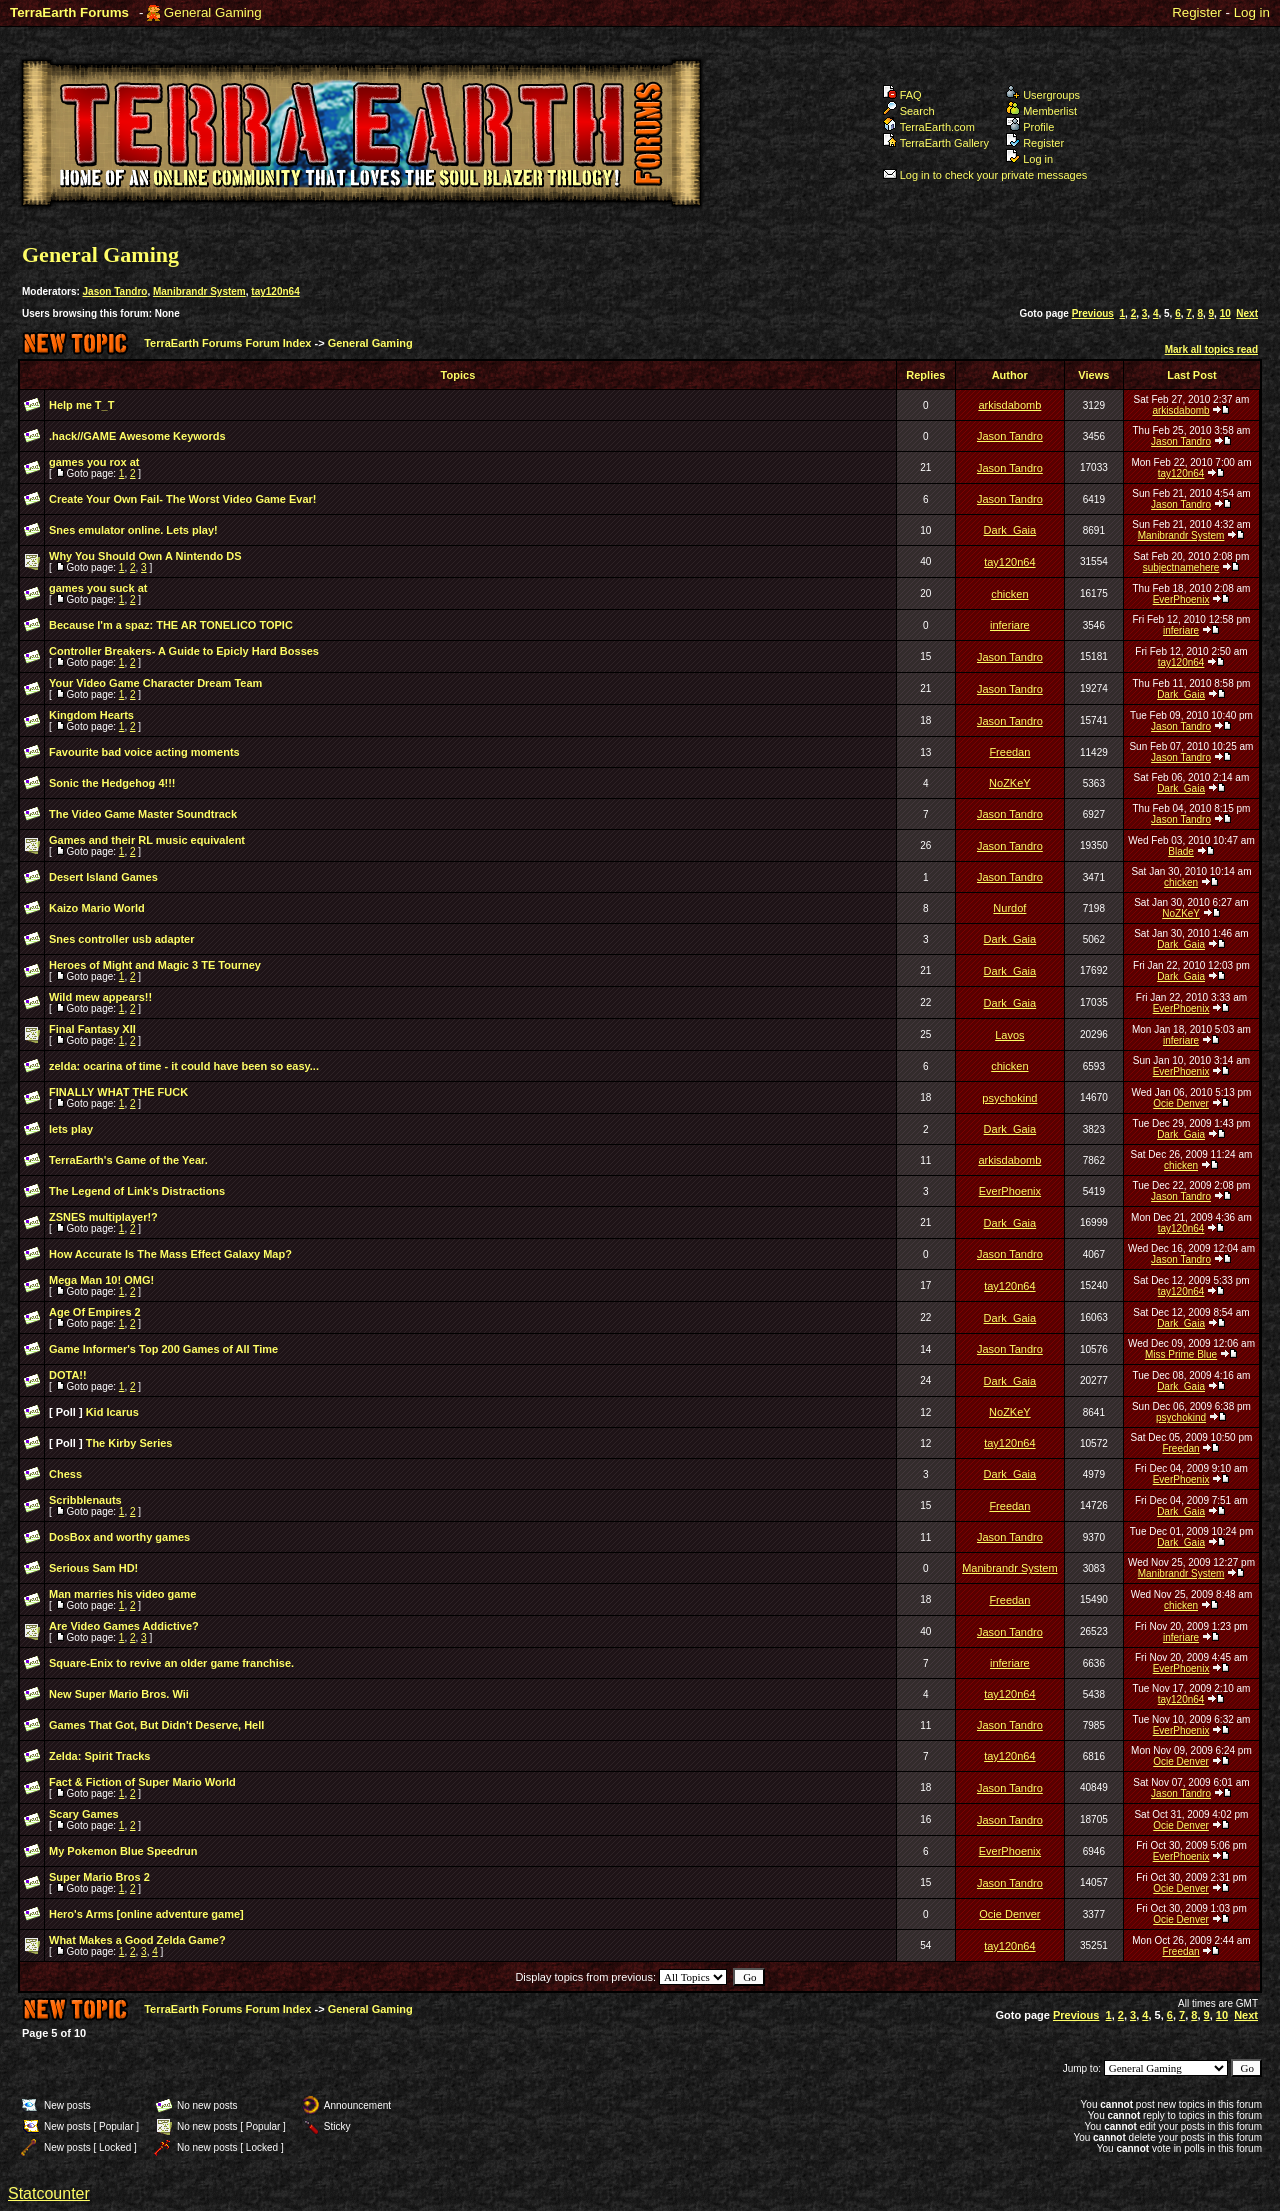 The height and width of the screenshot is (2211, 1280). I want to click on DosBox and worthy games, so click(119, 1537).